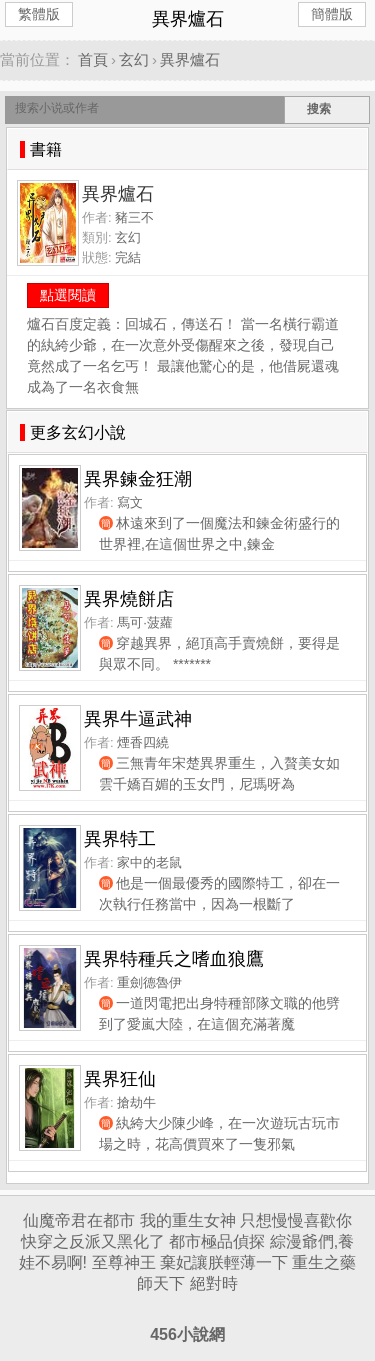 Image resolution: width=375 pixels, height=1361 pixels. Describe the element at coordinates (296, 1220) in the screenshot. I see `只想慢慢喜歡你` at that location.